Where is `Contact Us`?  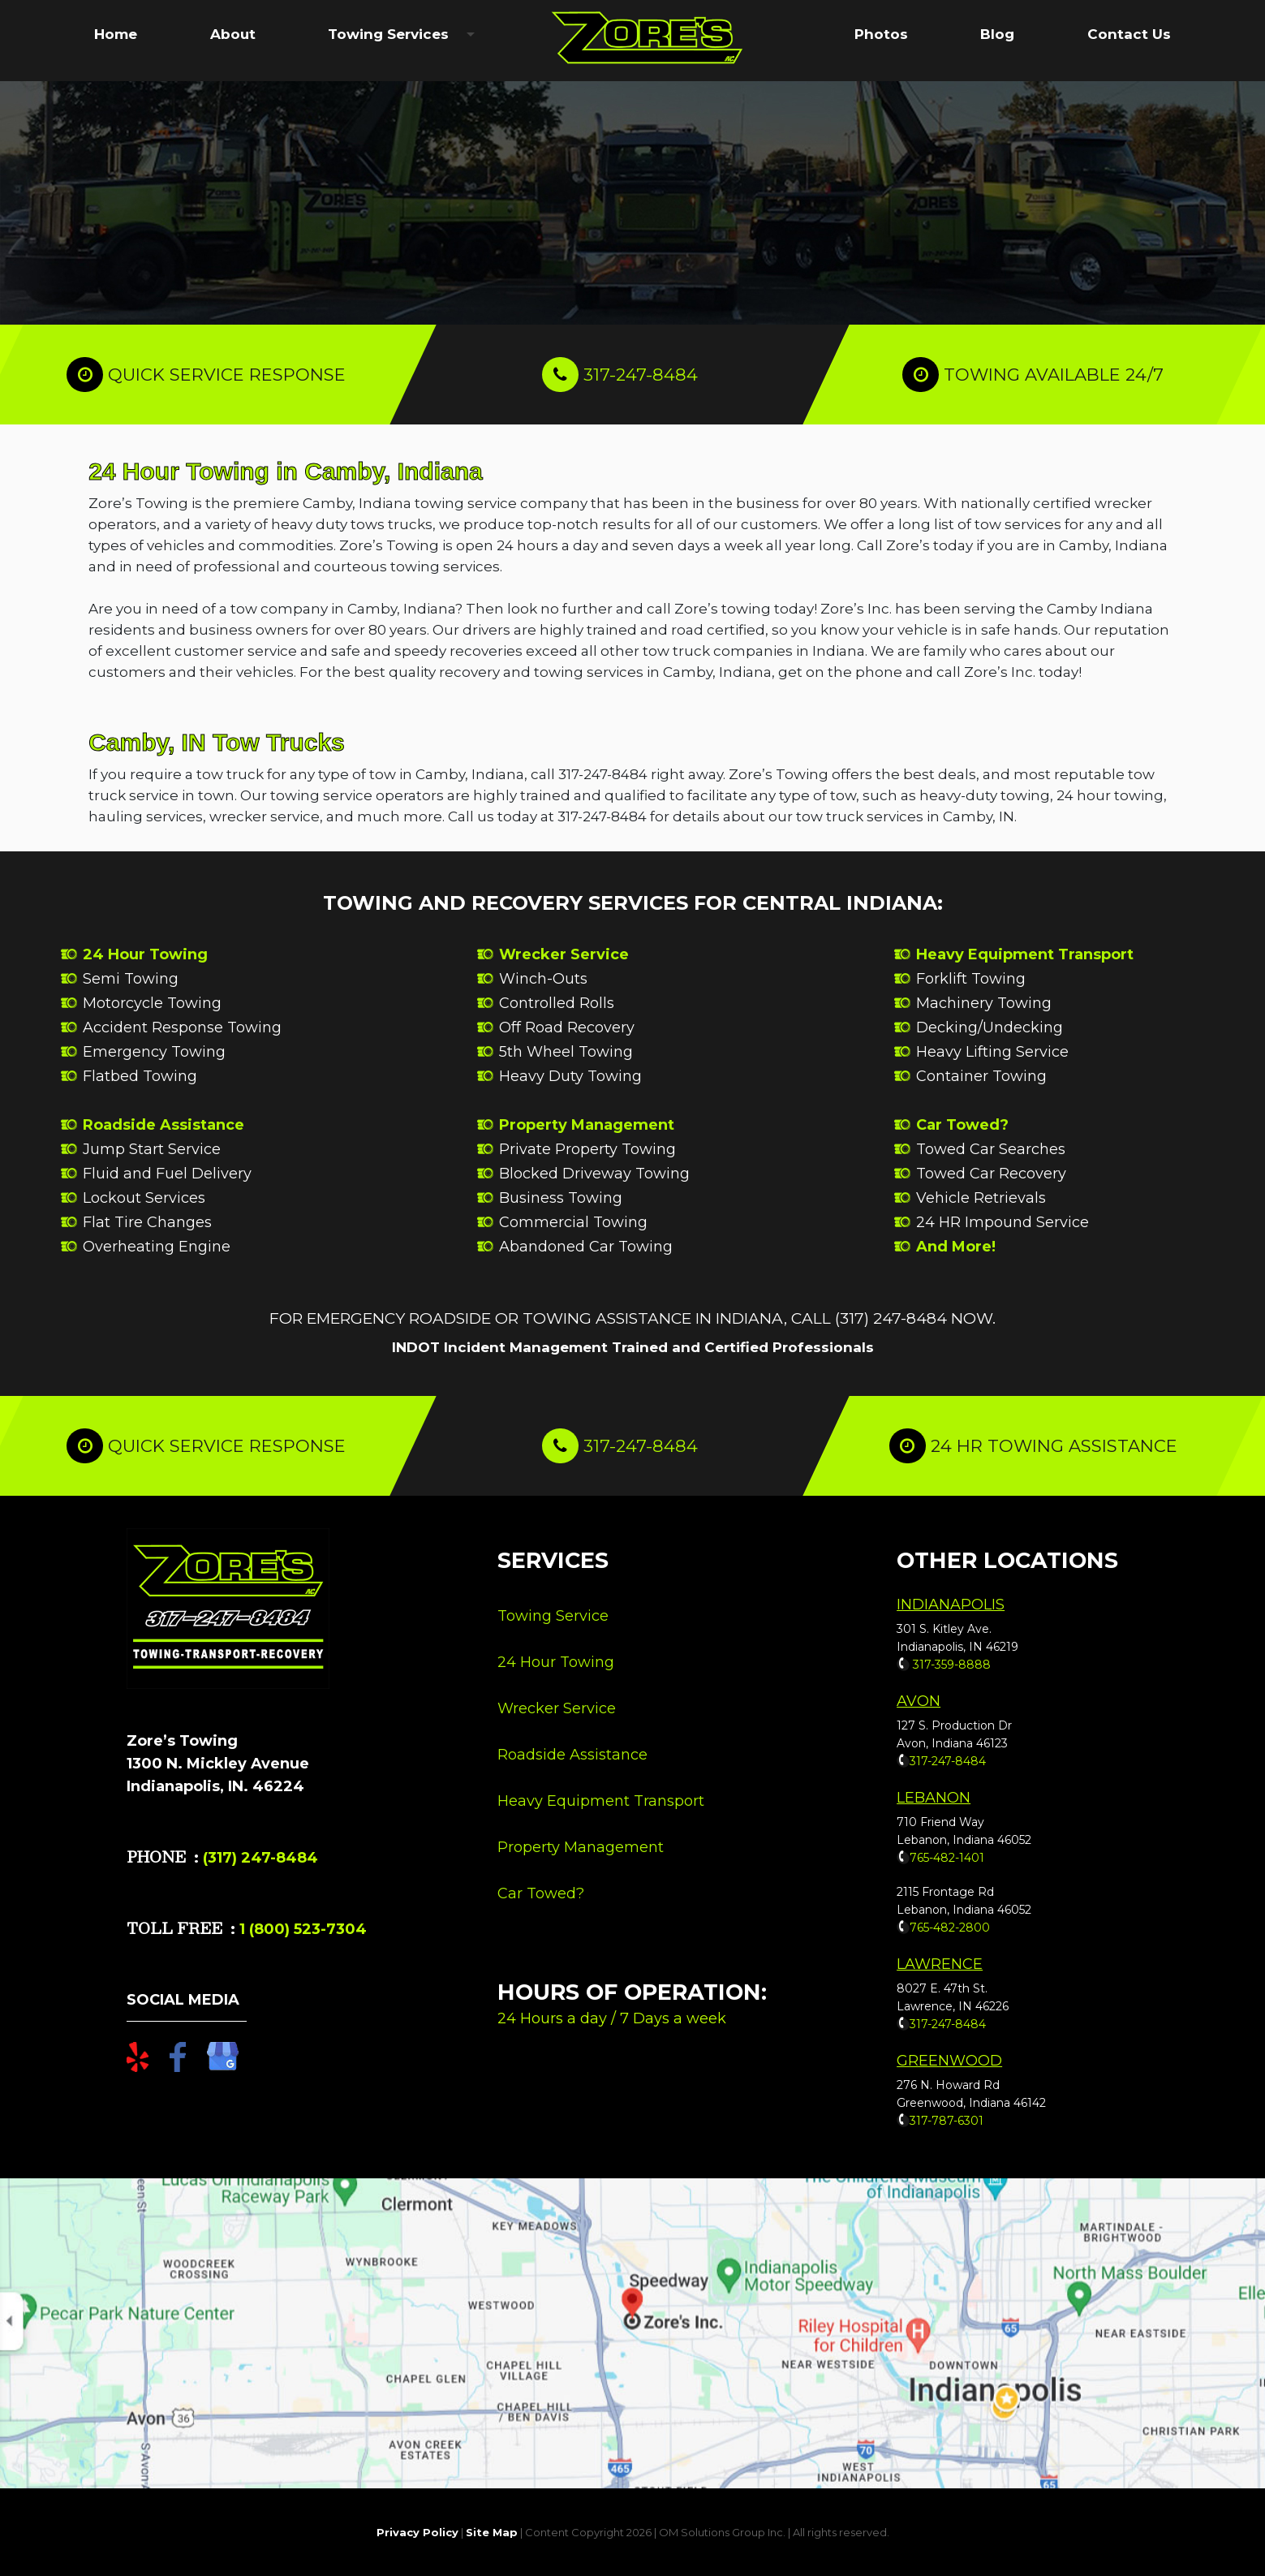 Contact Us is located at coordinates (1129, 34).